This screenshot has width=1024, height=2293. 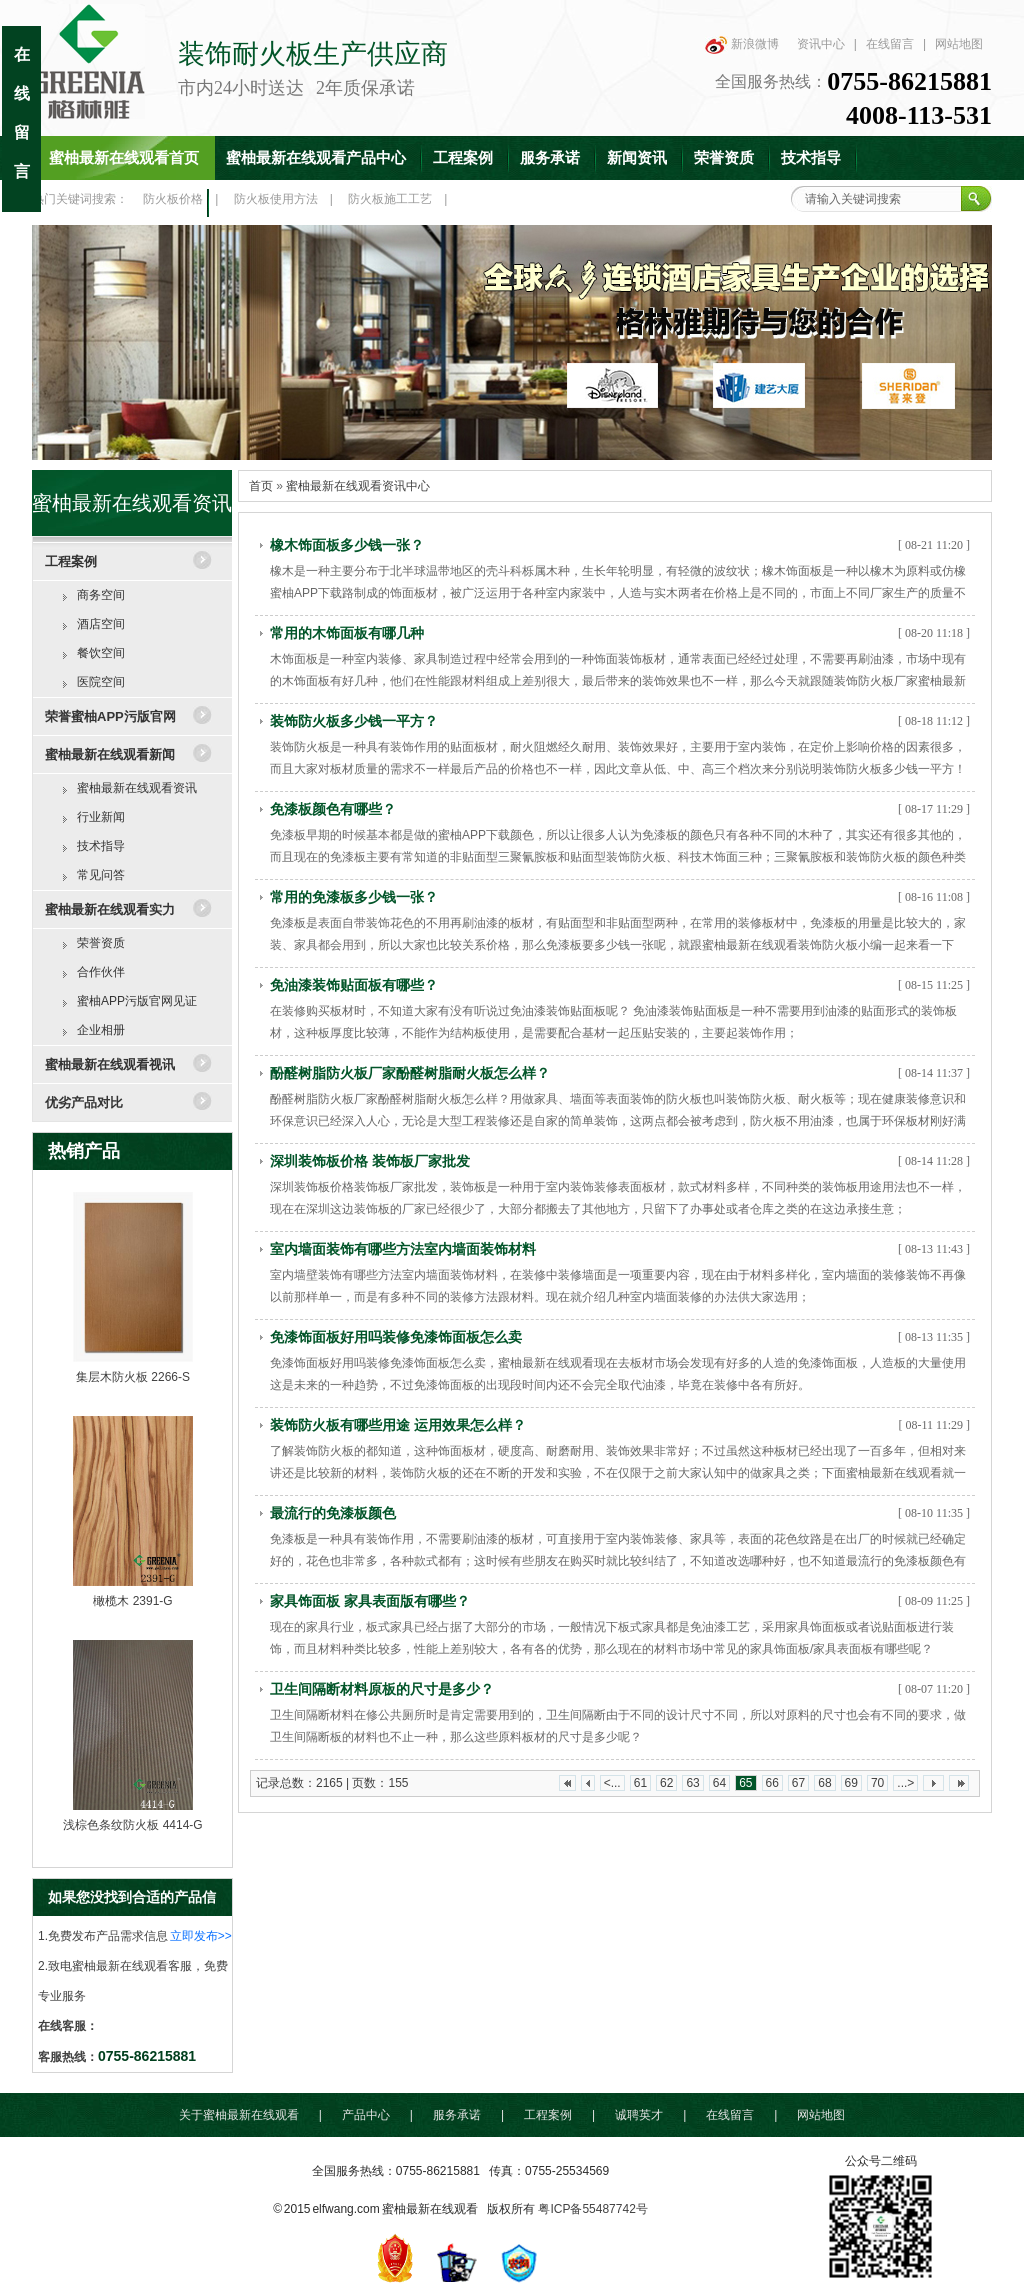 What do you see at coordinates (333, 1513) in the screenshot?
I see `最流行的免漆板颜色` at bounding box center [333, 1513].